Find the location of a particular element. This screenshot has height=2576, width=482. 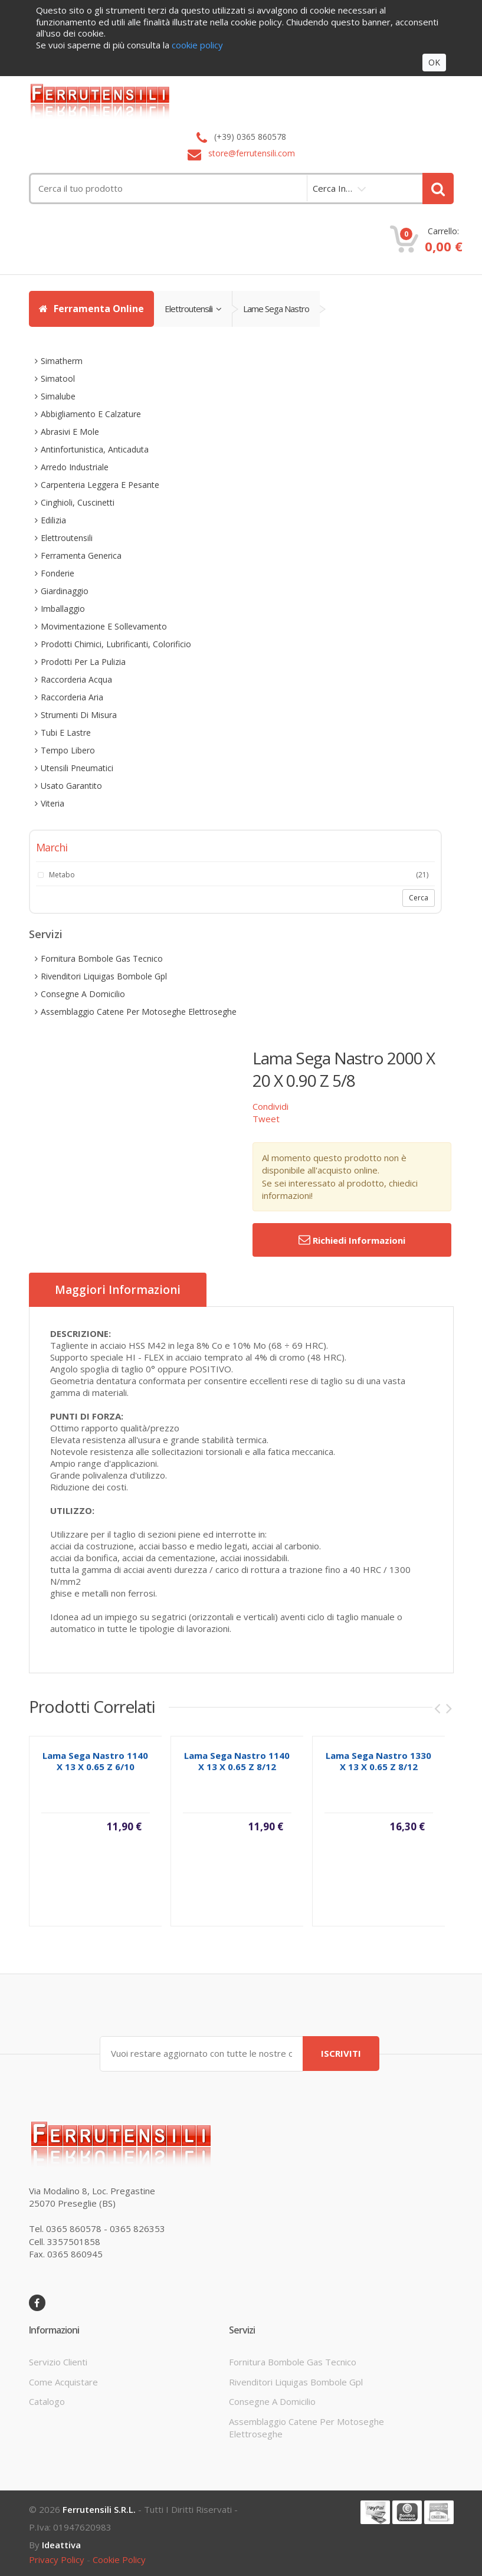

prodotti chimici, lubrificanti, colorificio is located at coordinates (116, 644).